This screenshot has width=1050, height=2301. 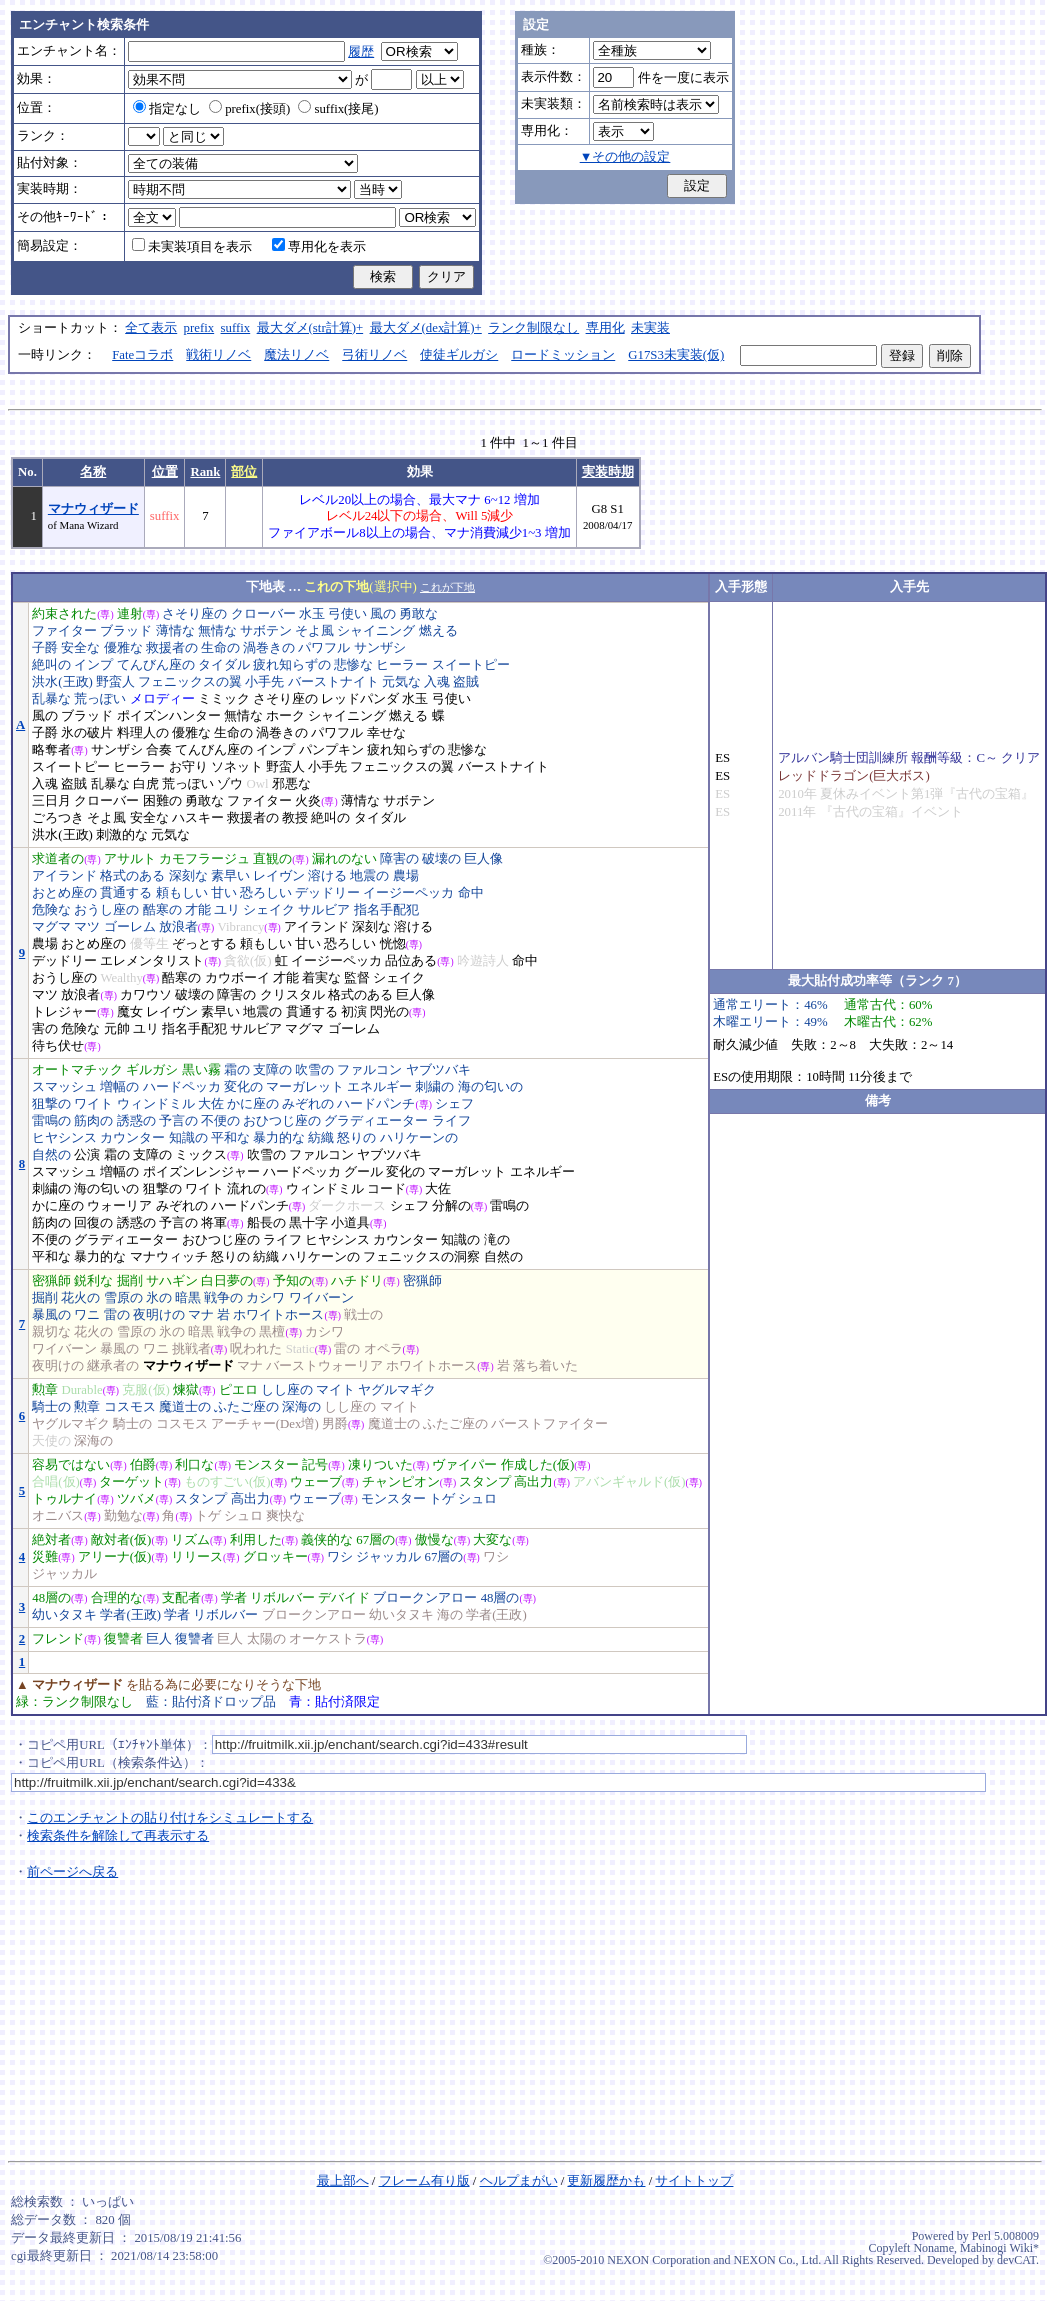 I want to click on 障害の, so click(x=399, y=859).